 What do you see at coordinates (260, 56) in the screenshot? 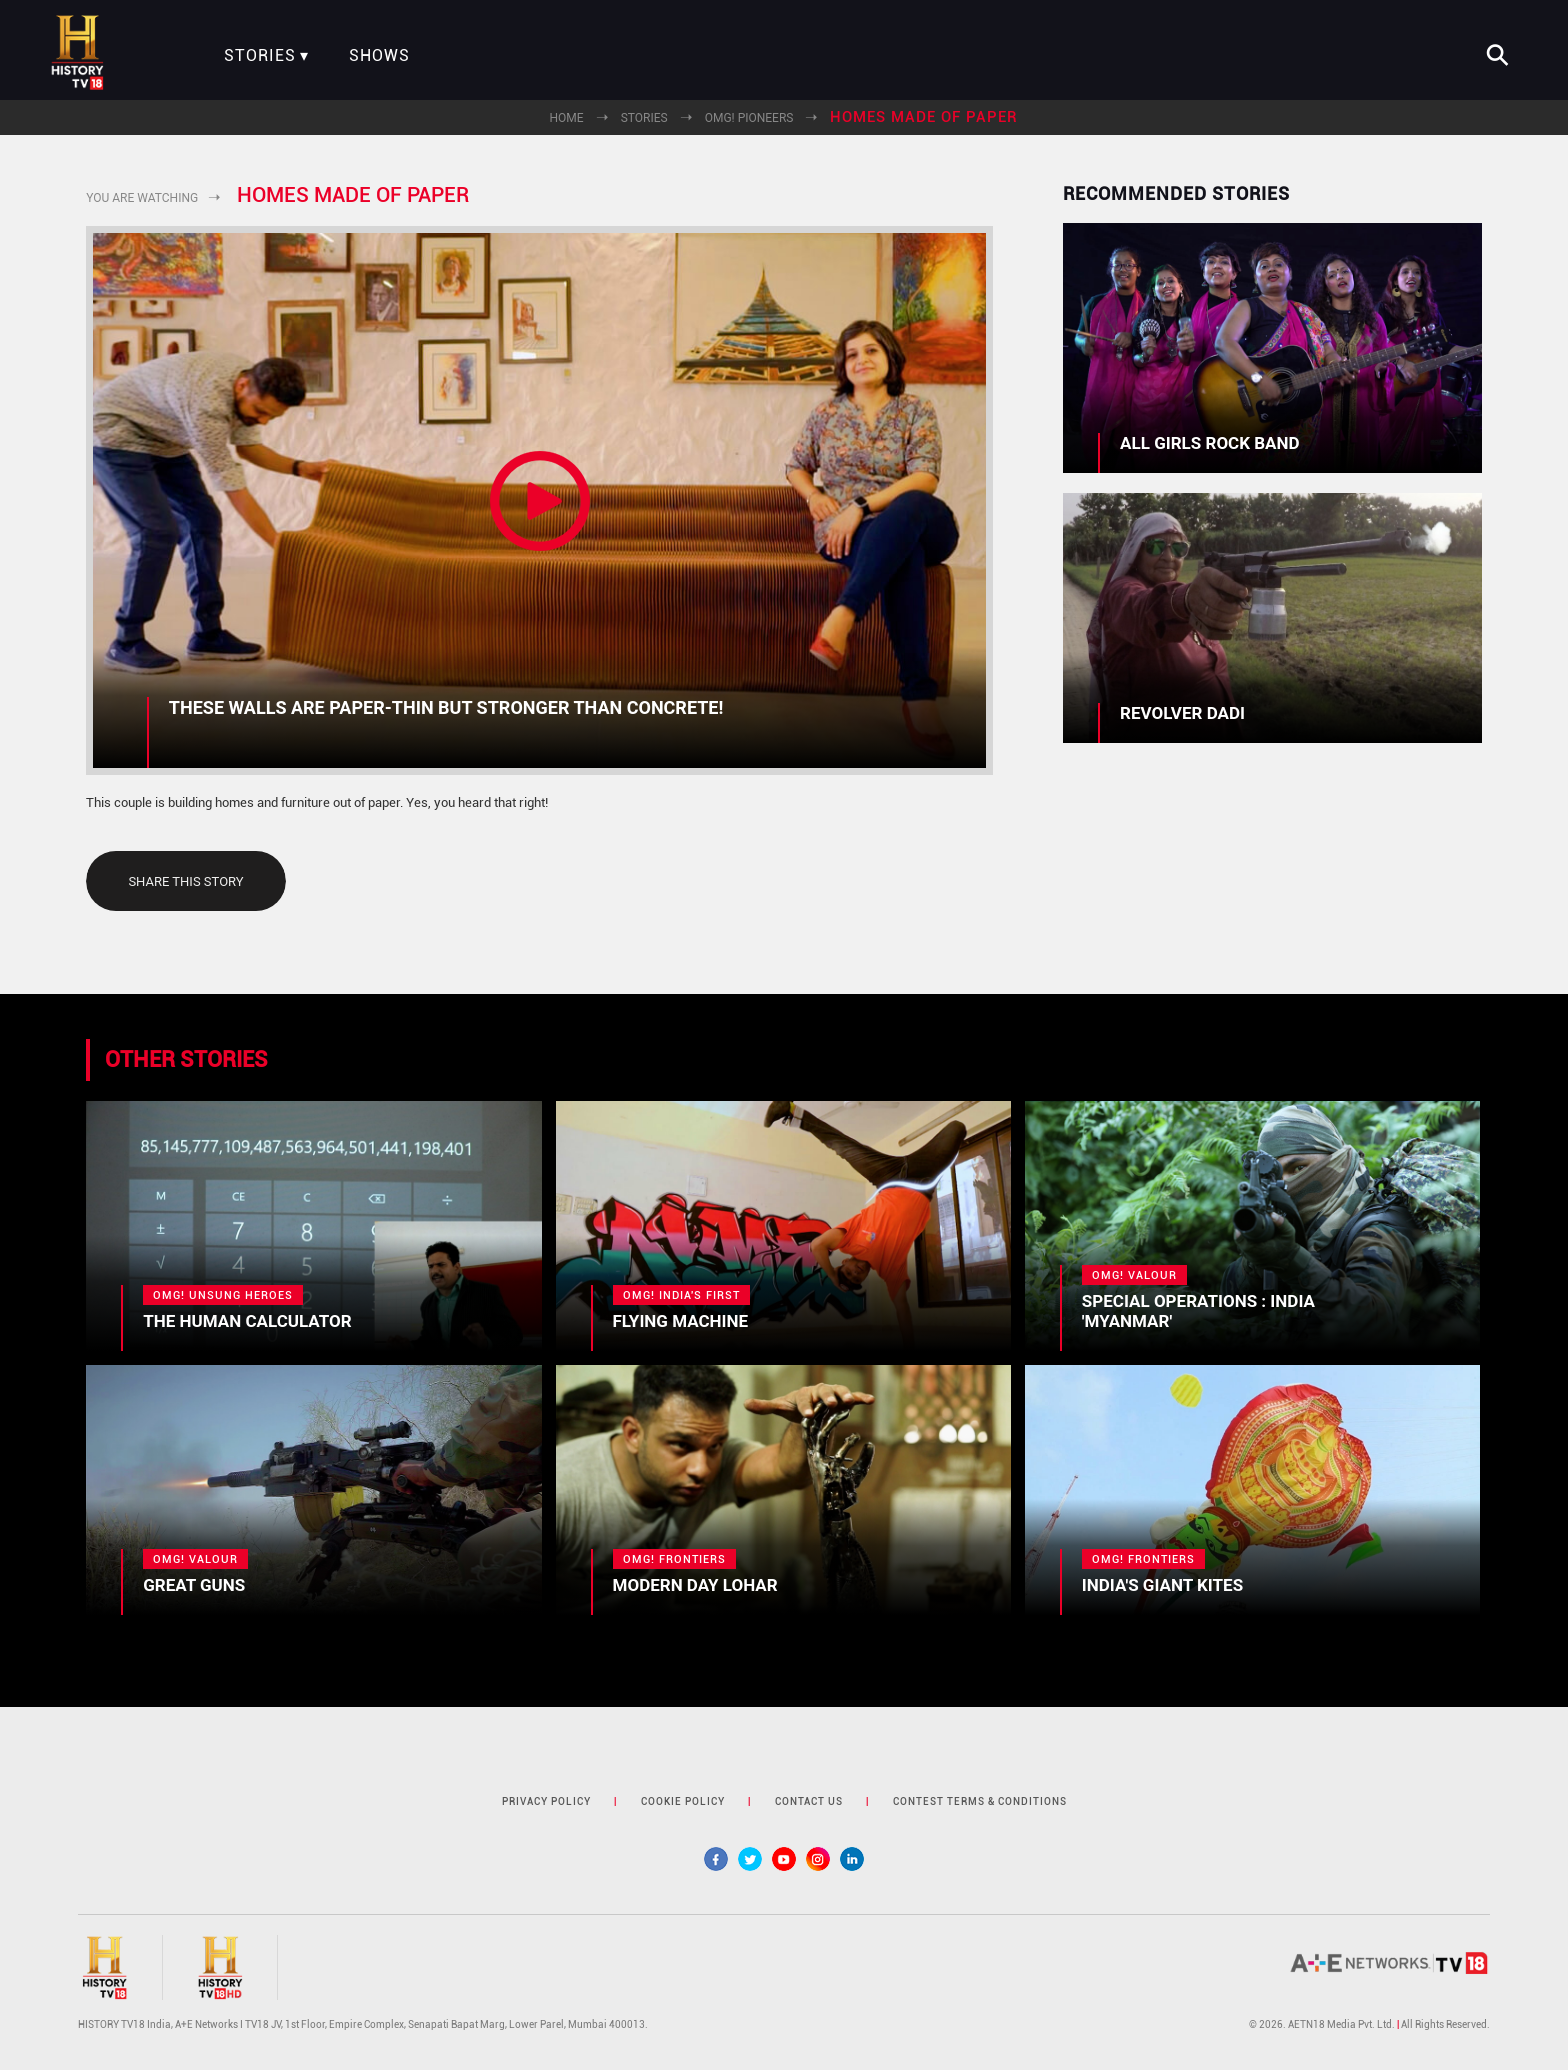
I see `Stories` at bounding box center [260, 56].